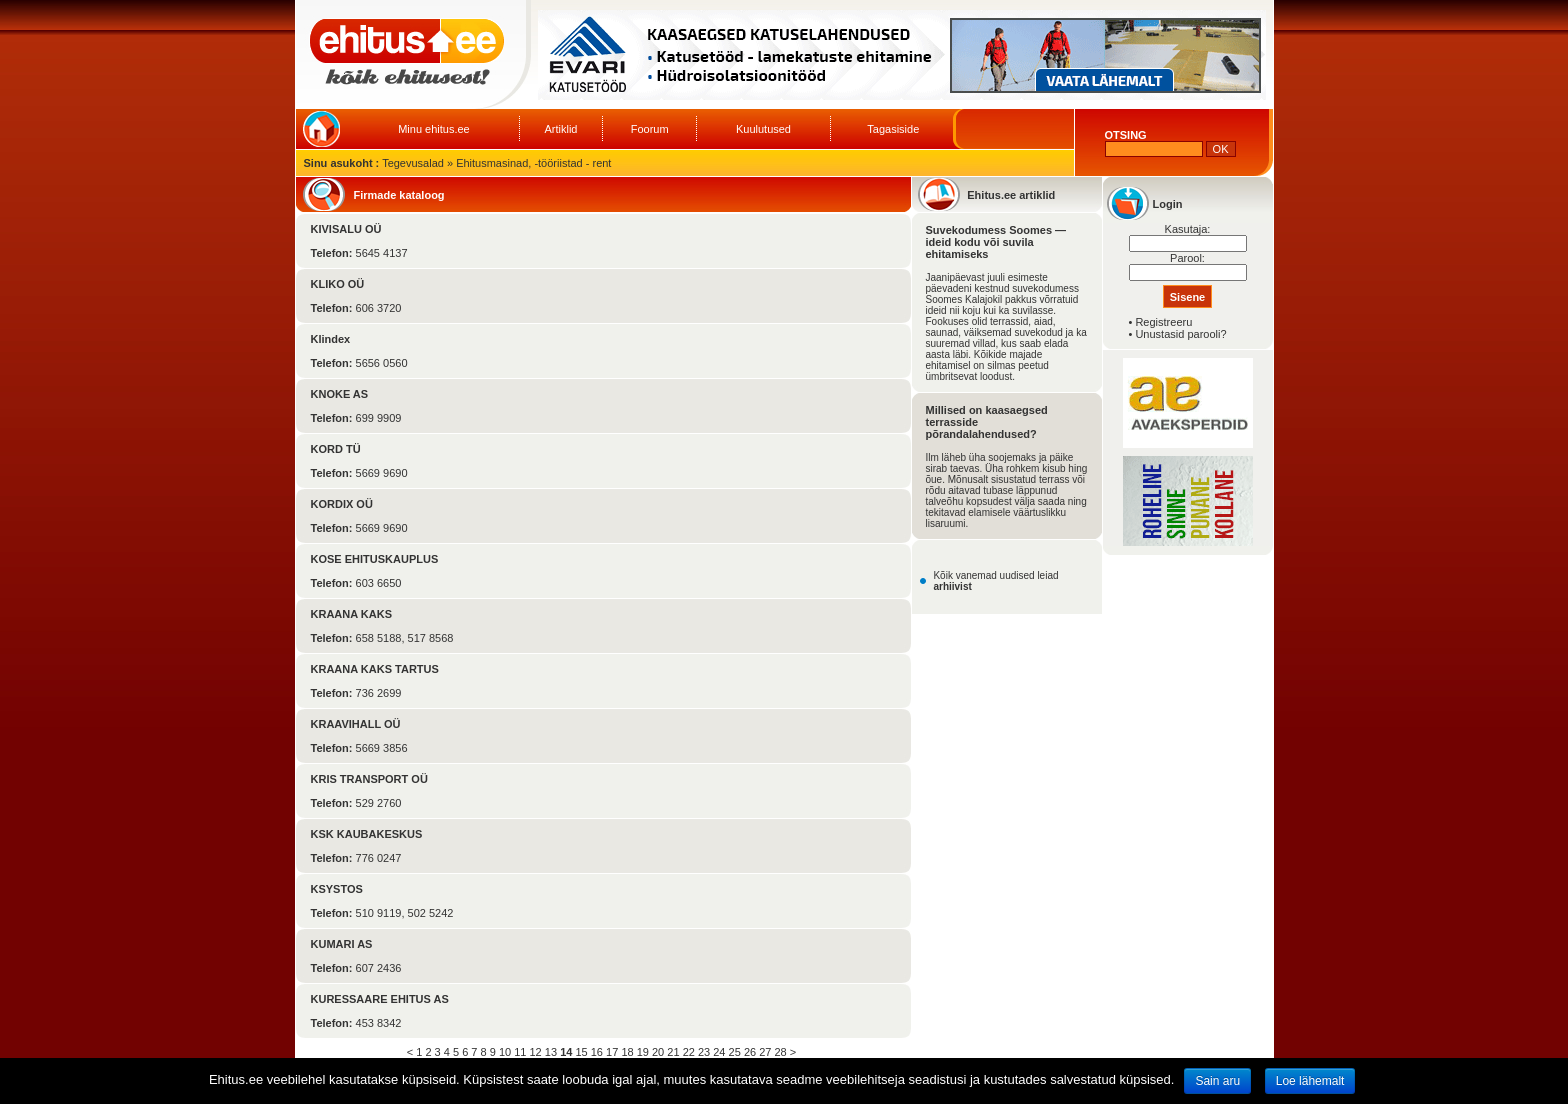 This screenshot has height=1104, width=1568. What do you see at coordinates (581, 1052) in the screenshot?
I see `15` at bounding box center [581, 1052].